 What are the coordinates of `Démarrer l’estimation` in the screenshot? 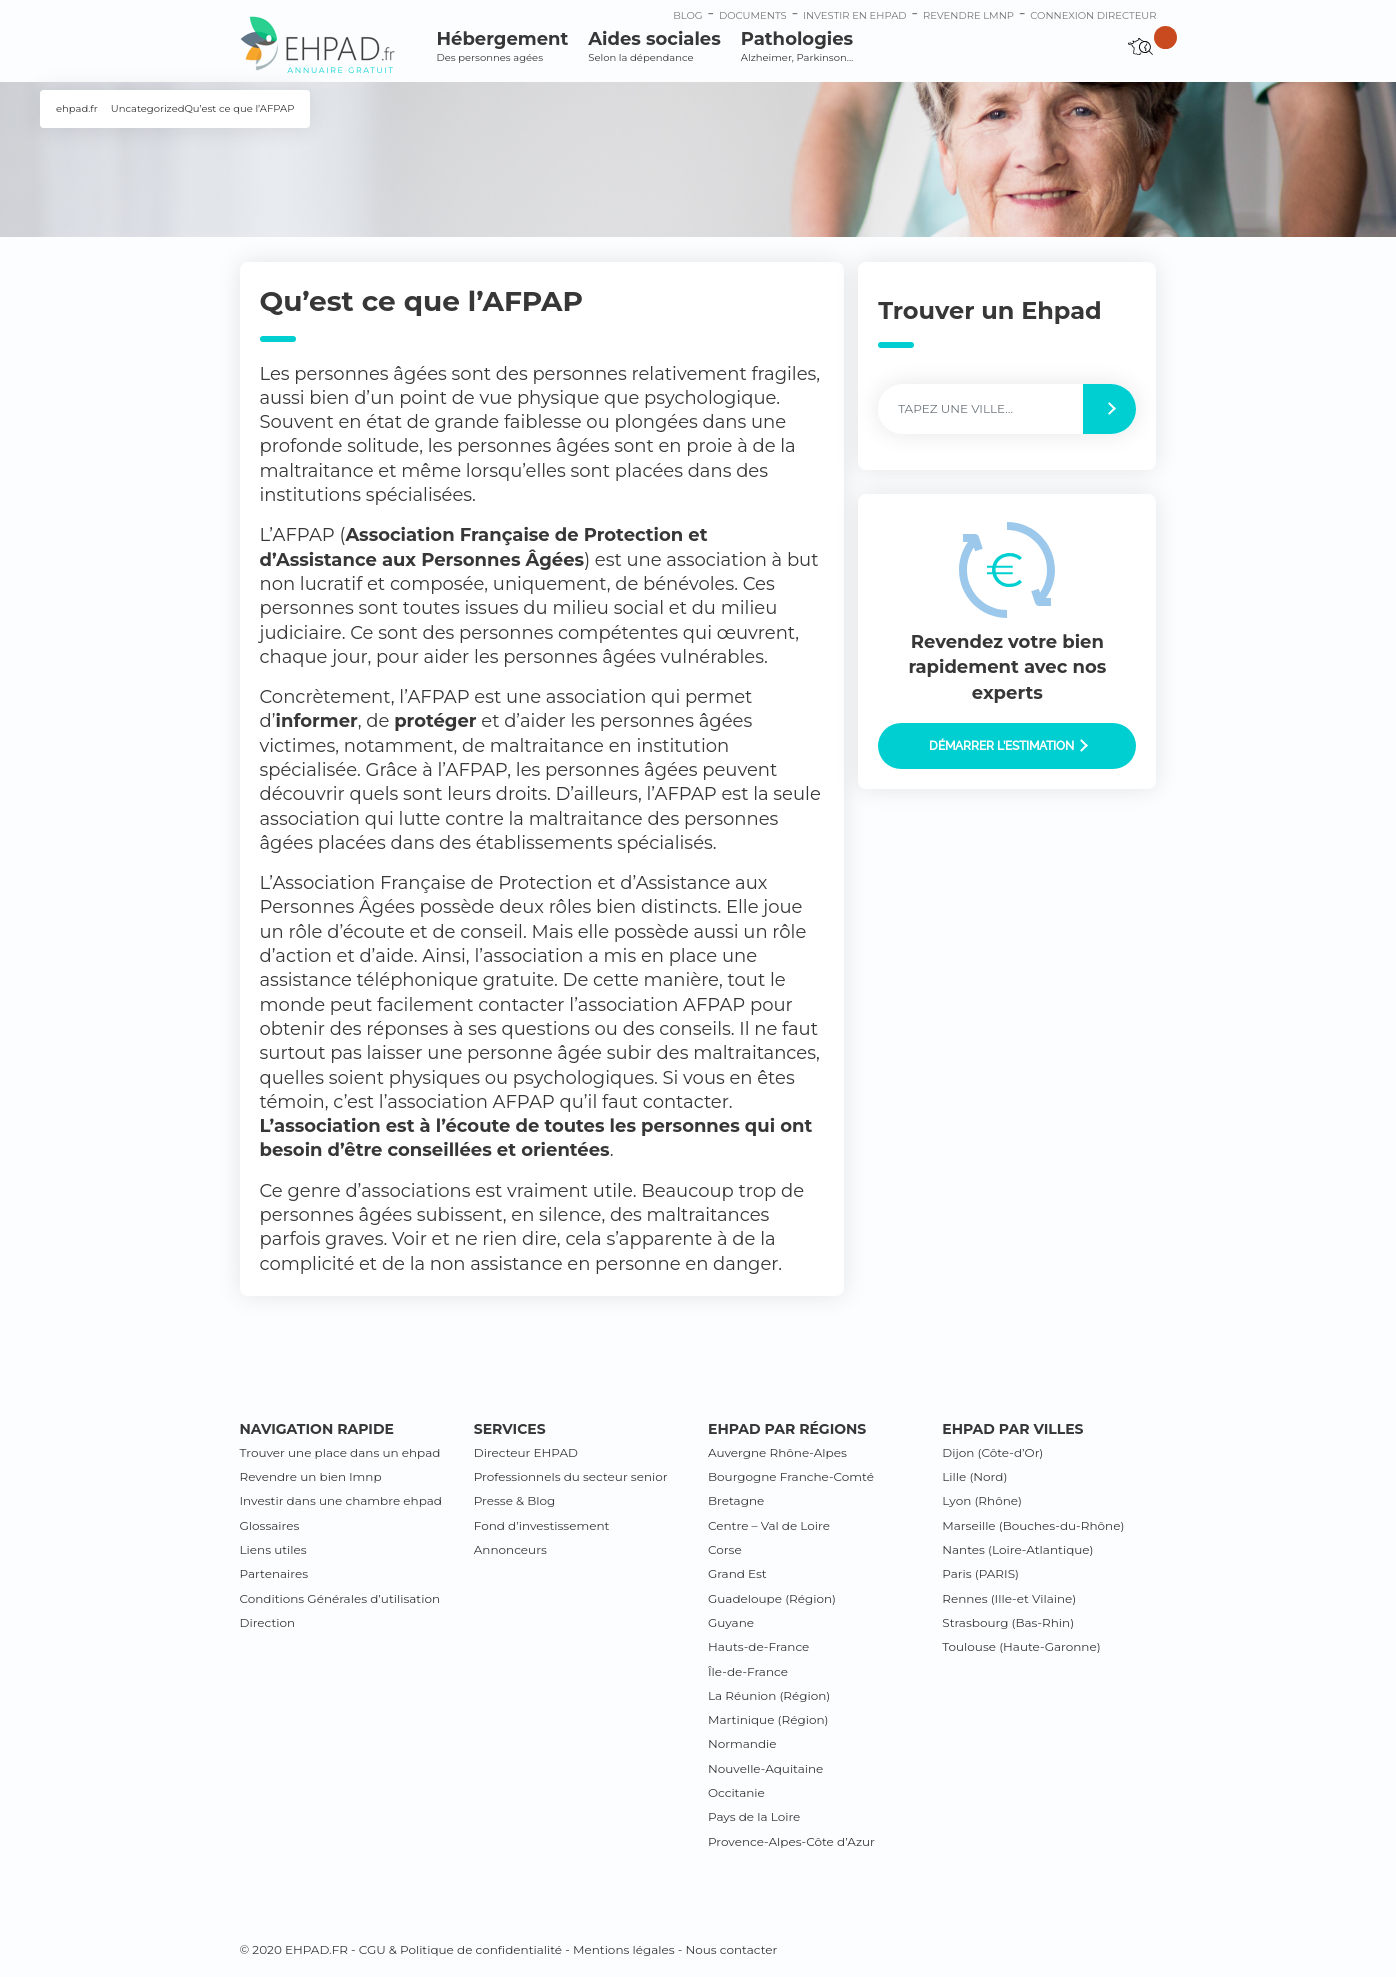 It's located at (1008, 746).